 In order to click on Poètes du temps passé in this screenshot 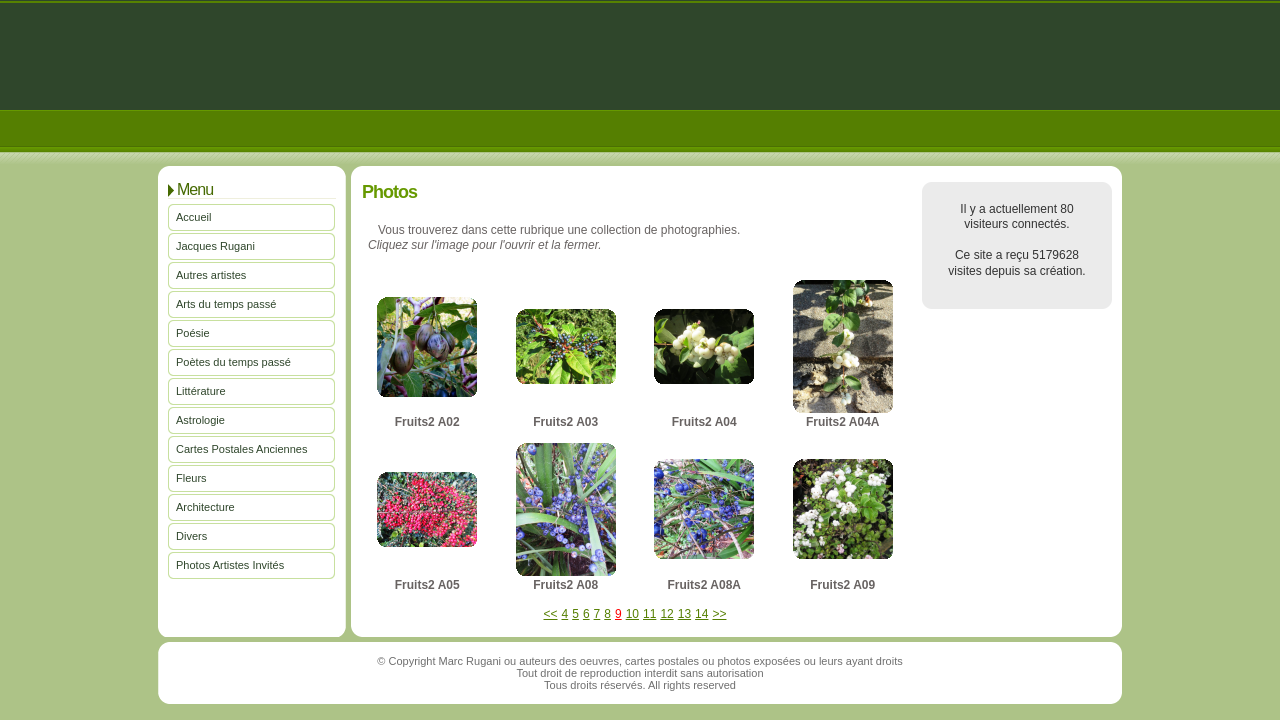, I will do `click(233, 362)`.